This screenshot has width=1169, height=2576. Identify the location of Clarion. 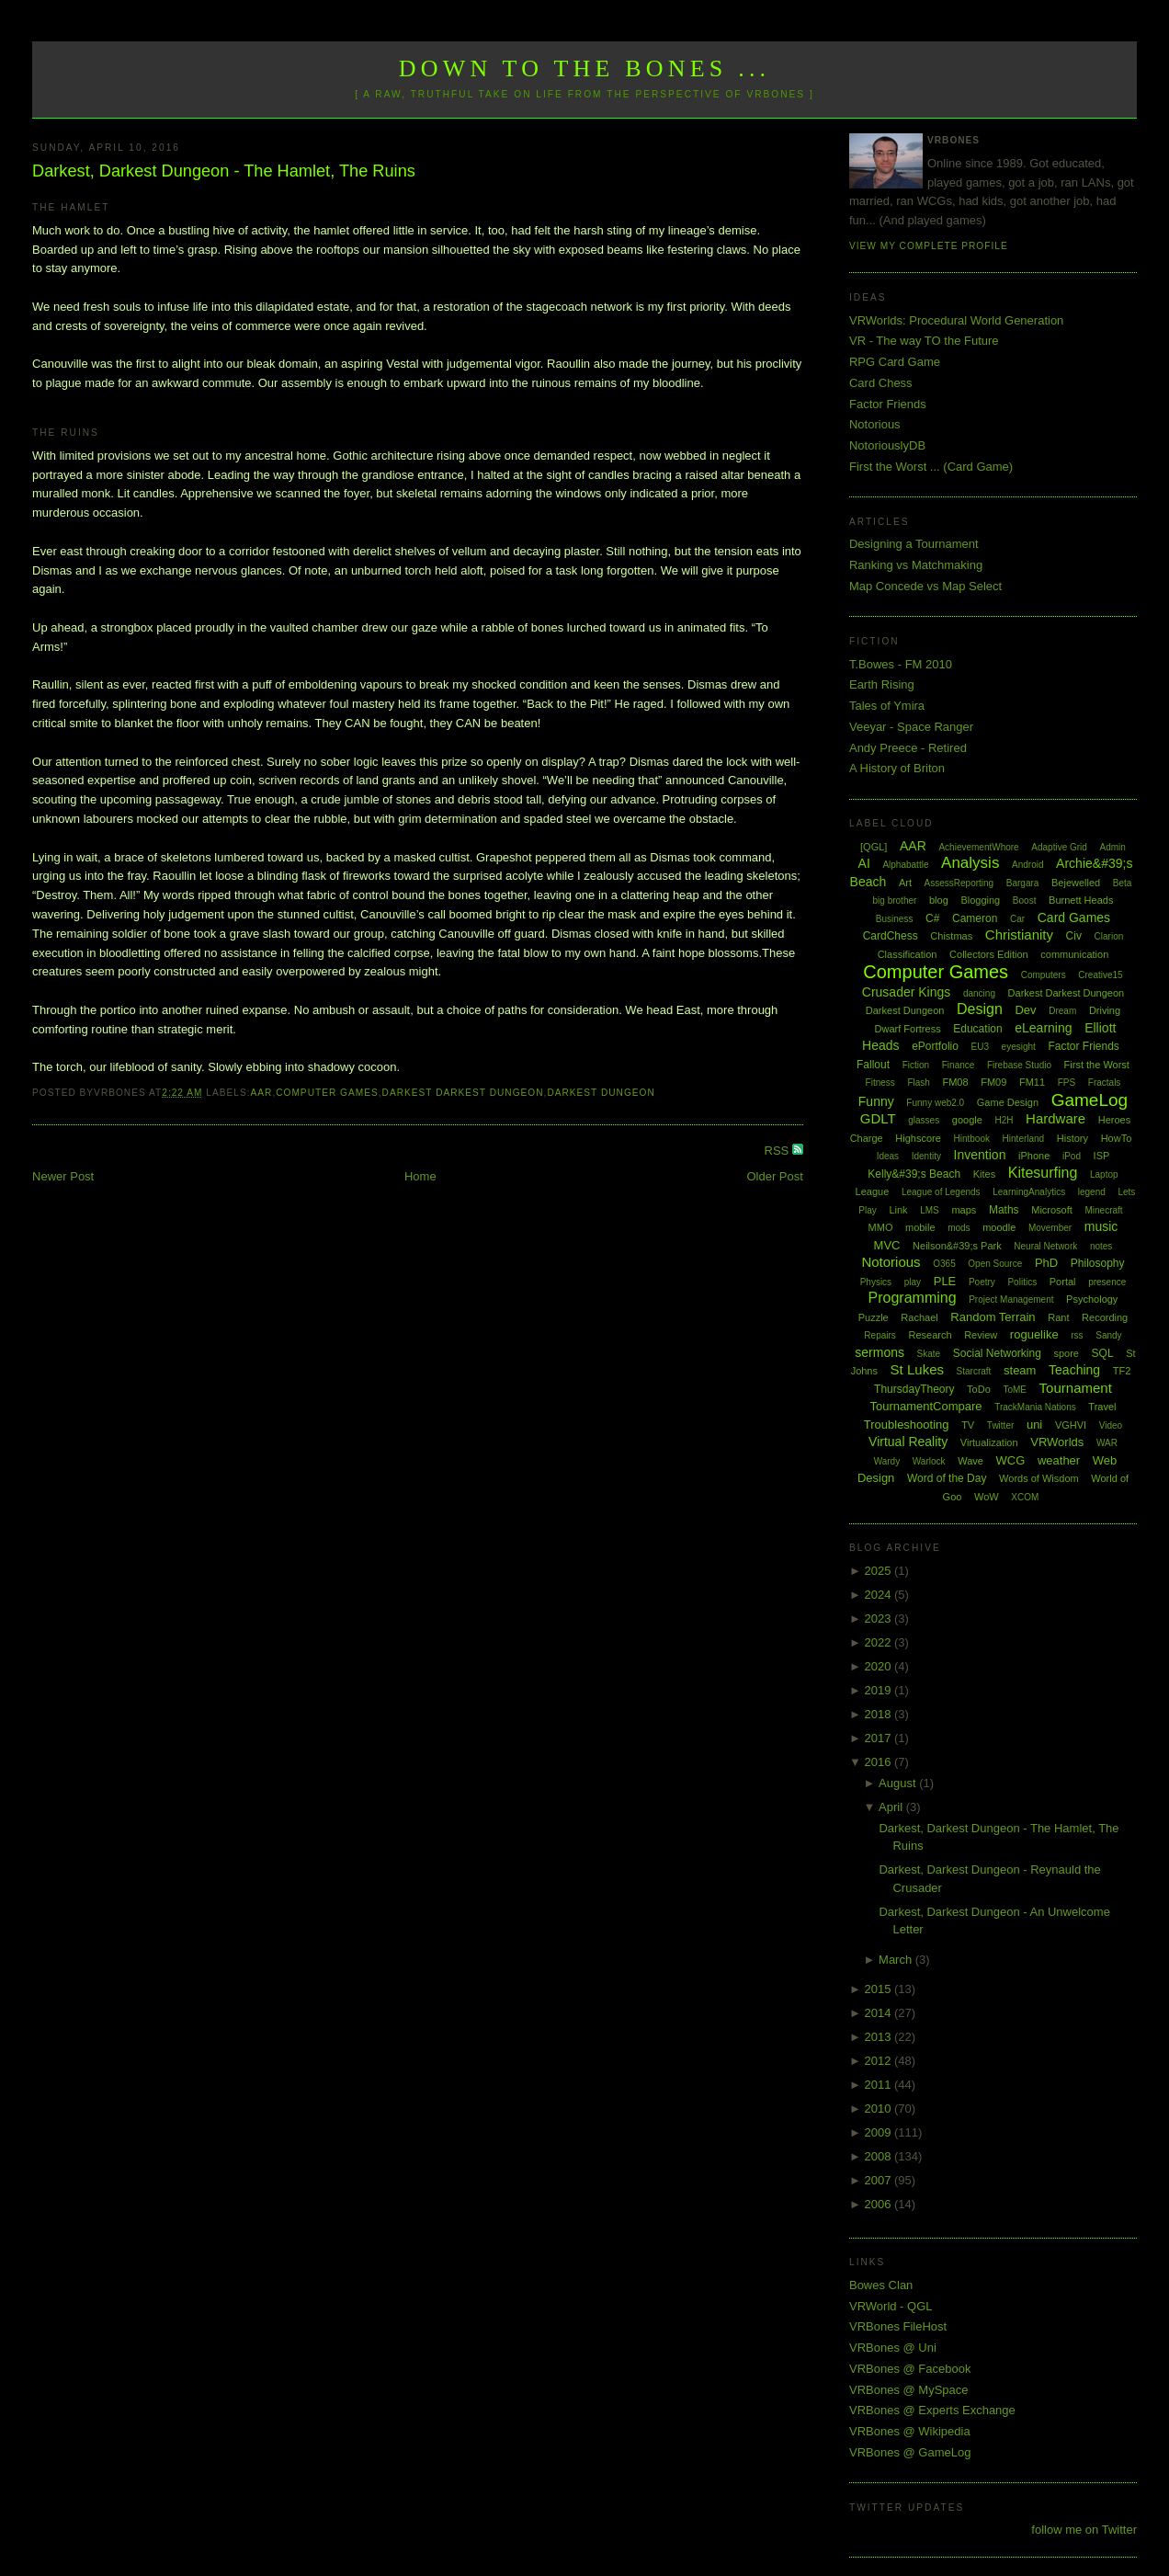
(1109, 936).